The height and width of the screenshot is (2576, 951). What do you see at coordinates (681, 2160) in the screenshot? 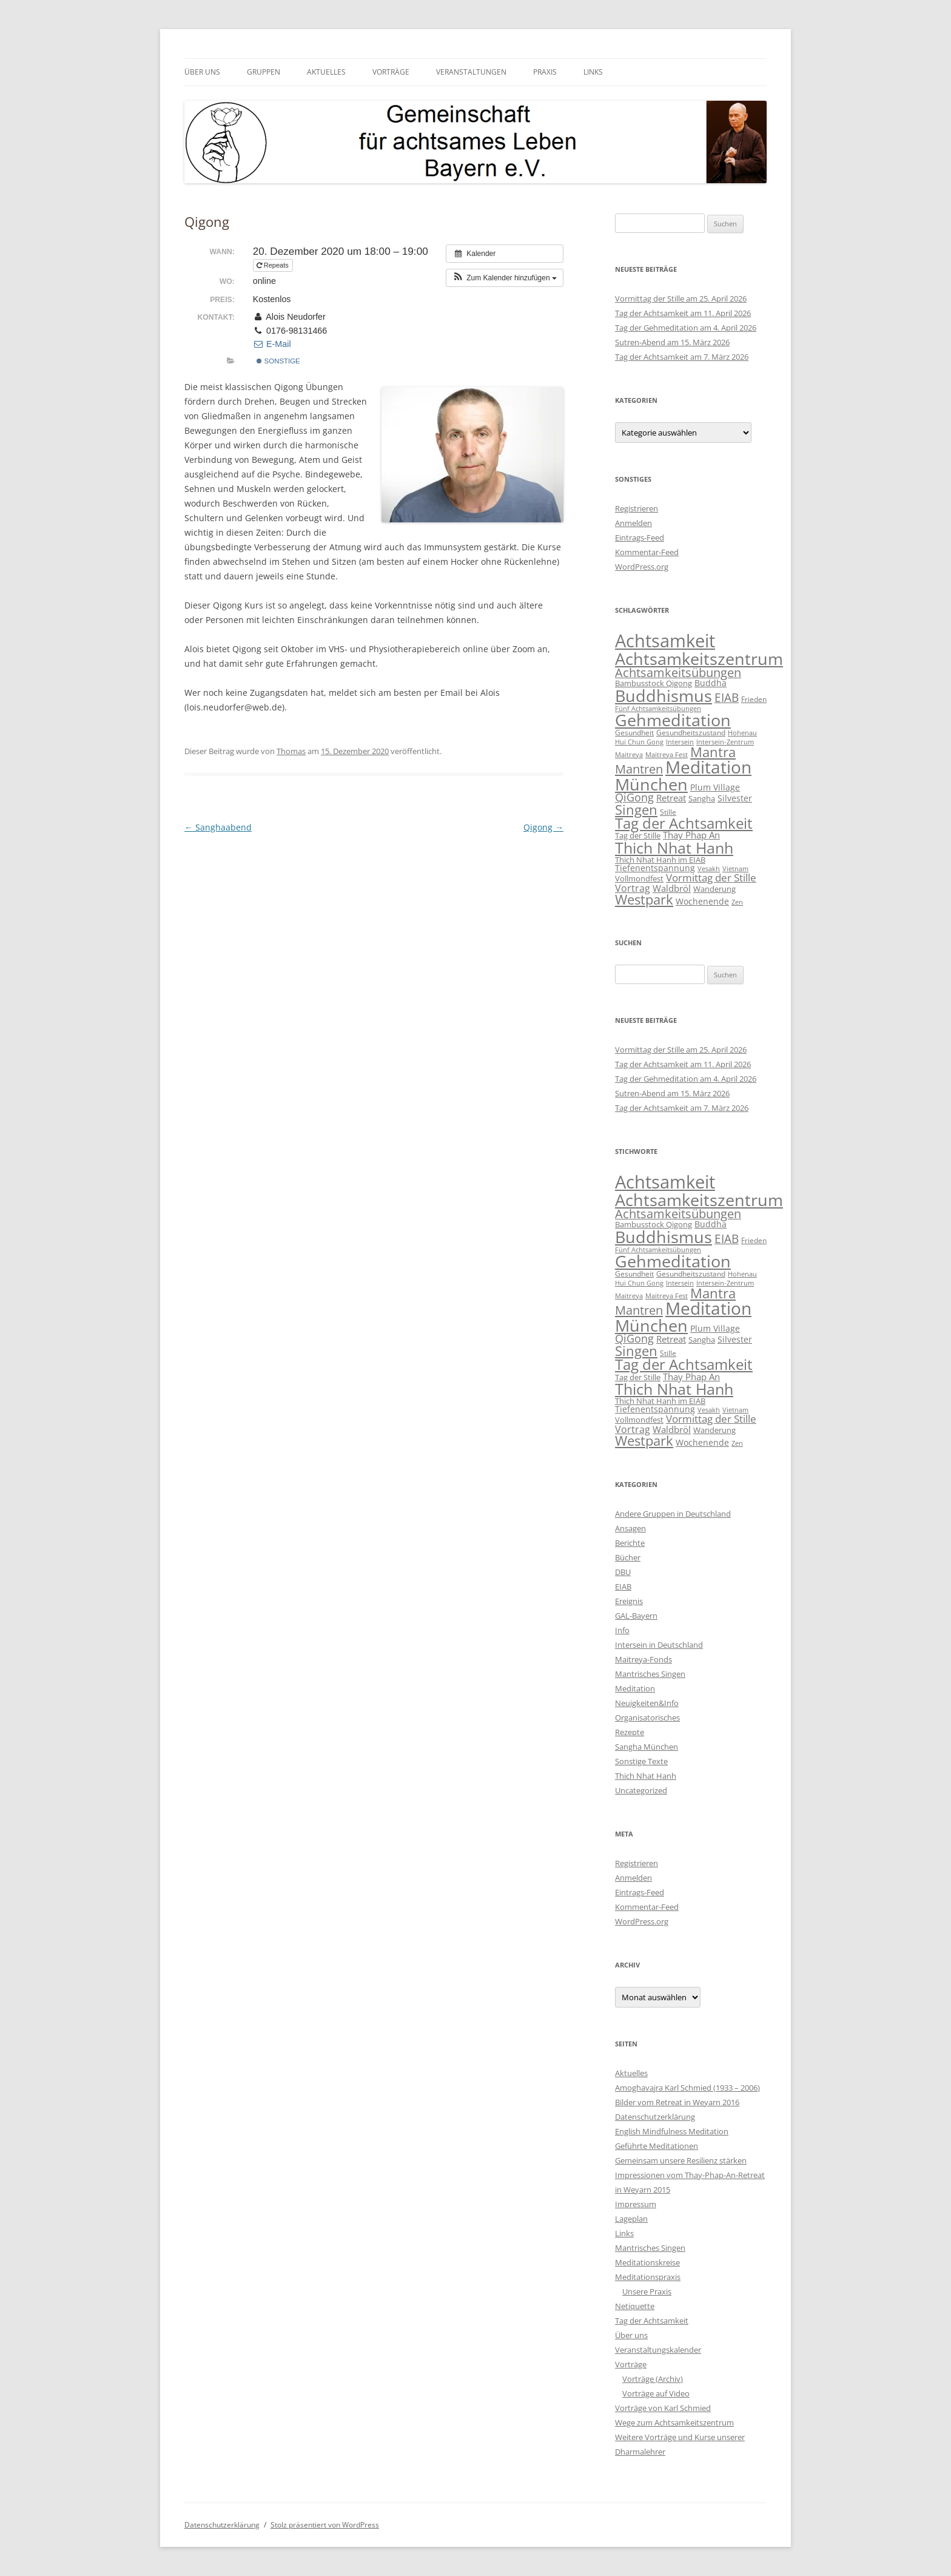
I see `Gemeinsam unsere Resilienz stärken` at bounding box center [681, 2160].